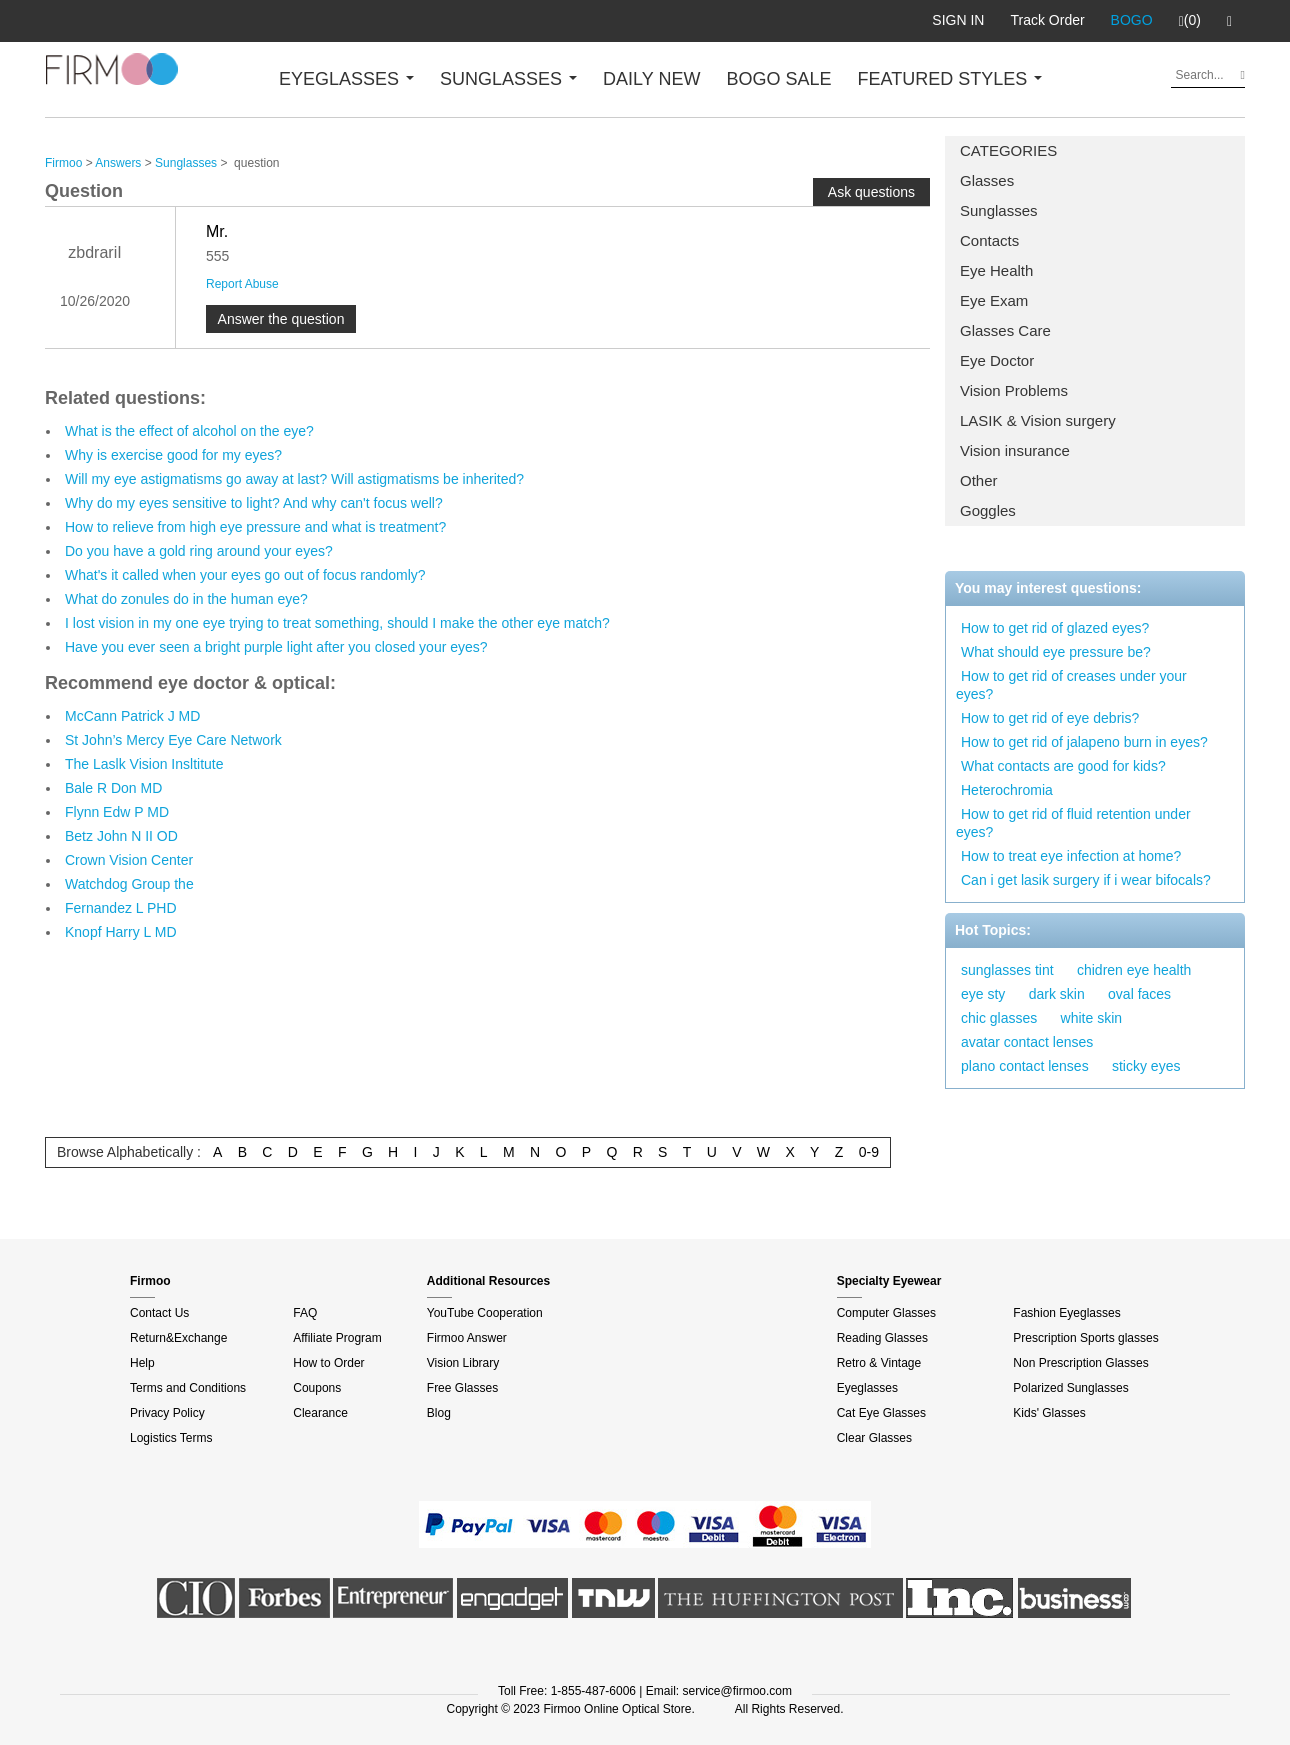 Image resolution: width=1290 pixels, height=1745 pixels. What do you see at coordinates (199, 551) in the screenshot?
I see `Do you have a gold ring around your eyes?` at bounding box center [199, 551].